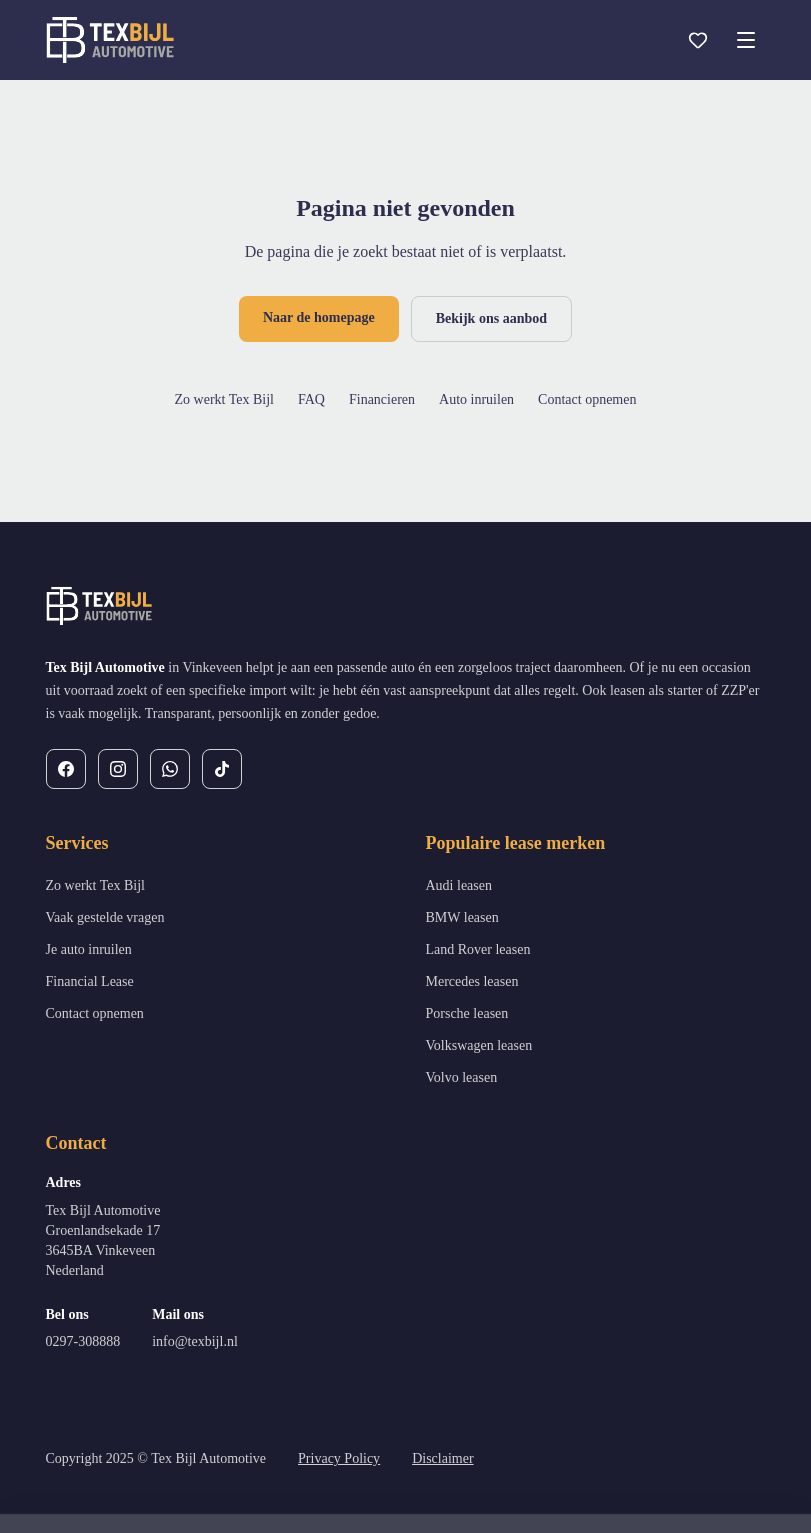  What do you see at coordinates (319, 317) in the screenshot?
I see `Naar de homepage` at bounding box center [319, 317].